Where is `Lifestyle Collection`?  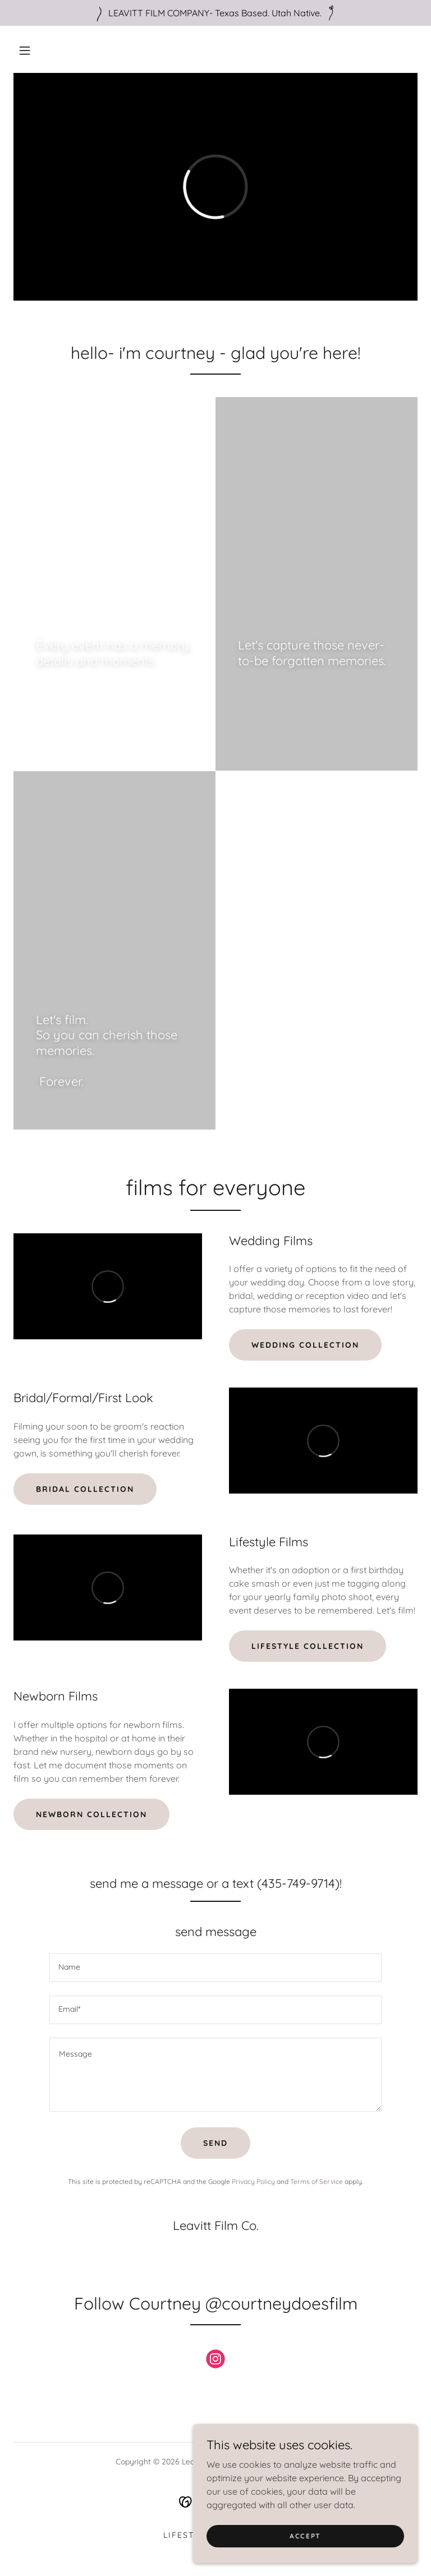
Lifestyle Collection is located at coordinates (307, 1646).